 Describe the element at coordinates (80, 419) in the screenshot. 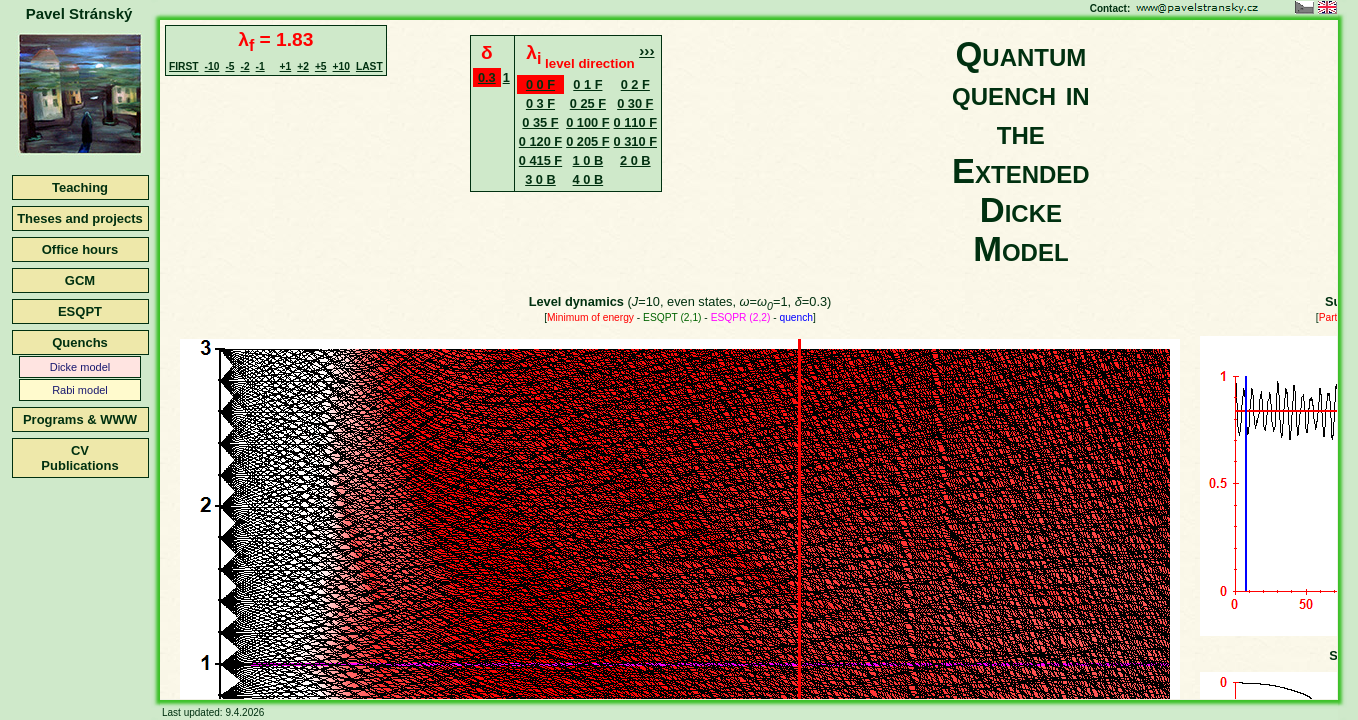

I see `Programs & WWW` at that location.